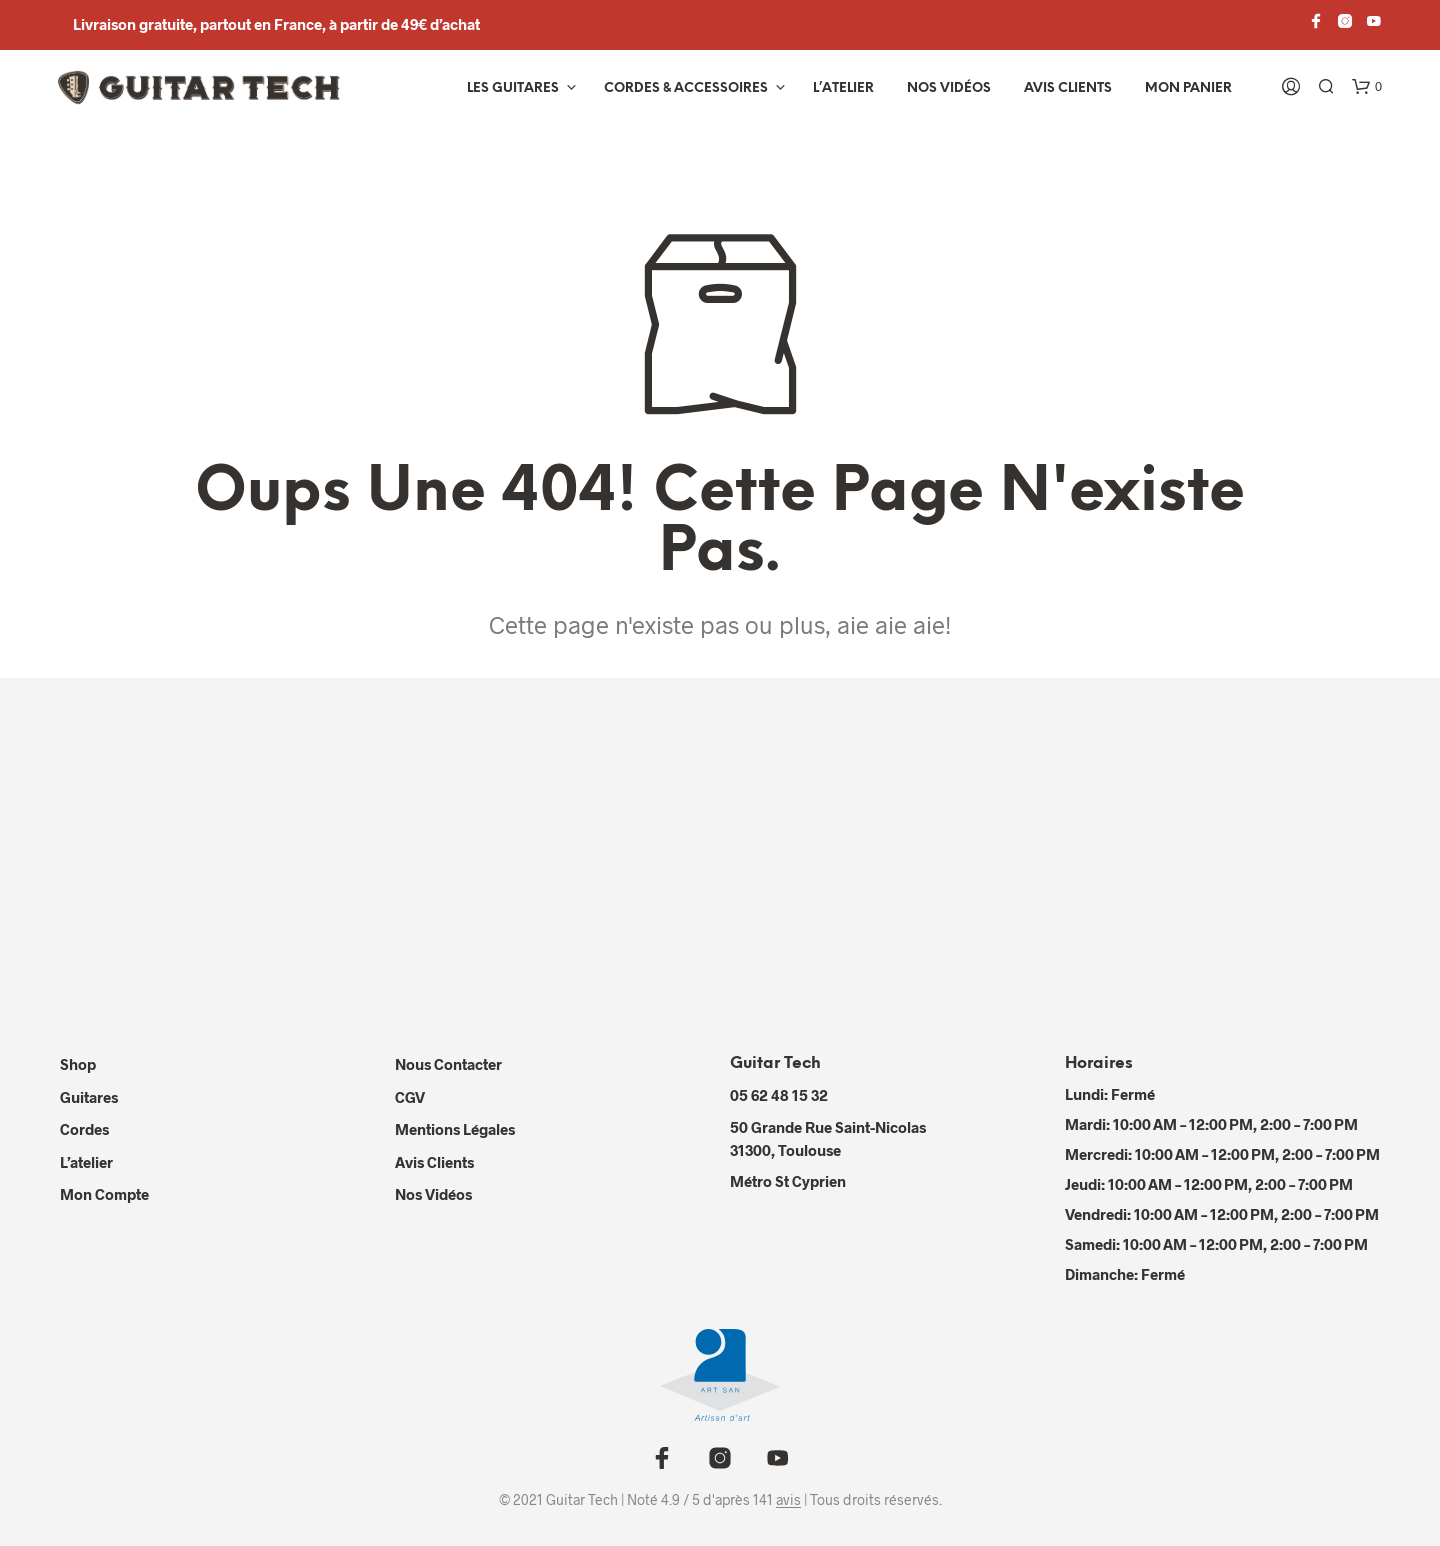 The width and height of the screenshot is (1440, 1546). I want to click on Avis Clients, so click(1068, 88).